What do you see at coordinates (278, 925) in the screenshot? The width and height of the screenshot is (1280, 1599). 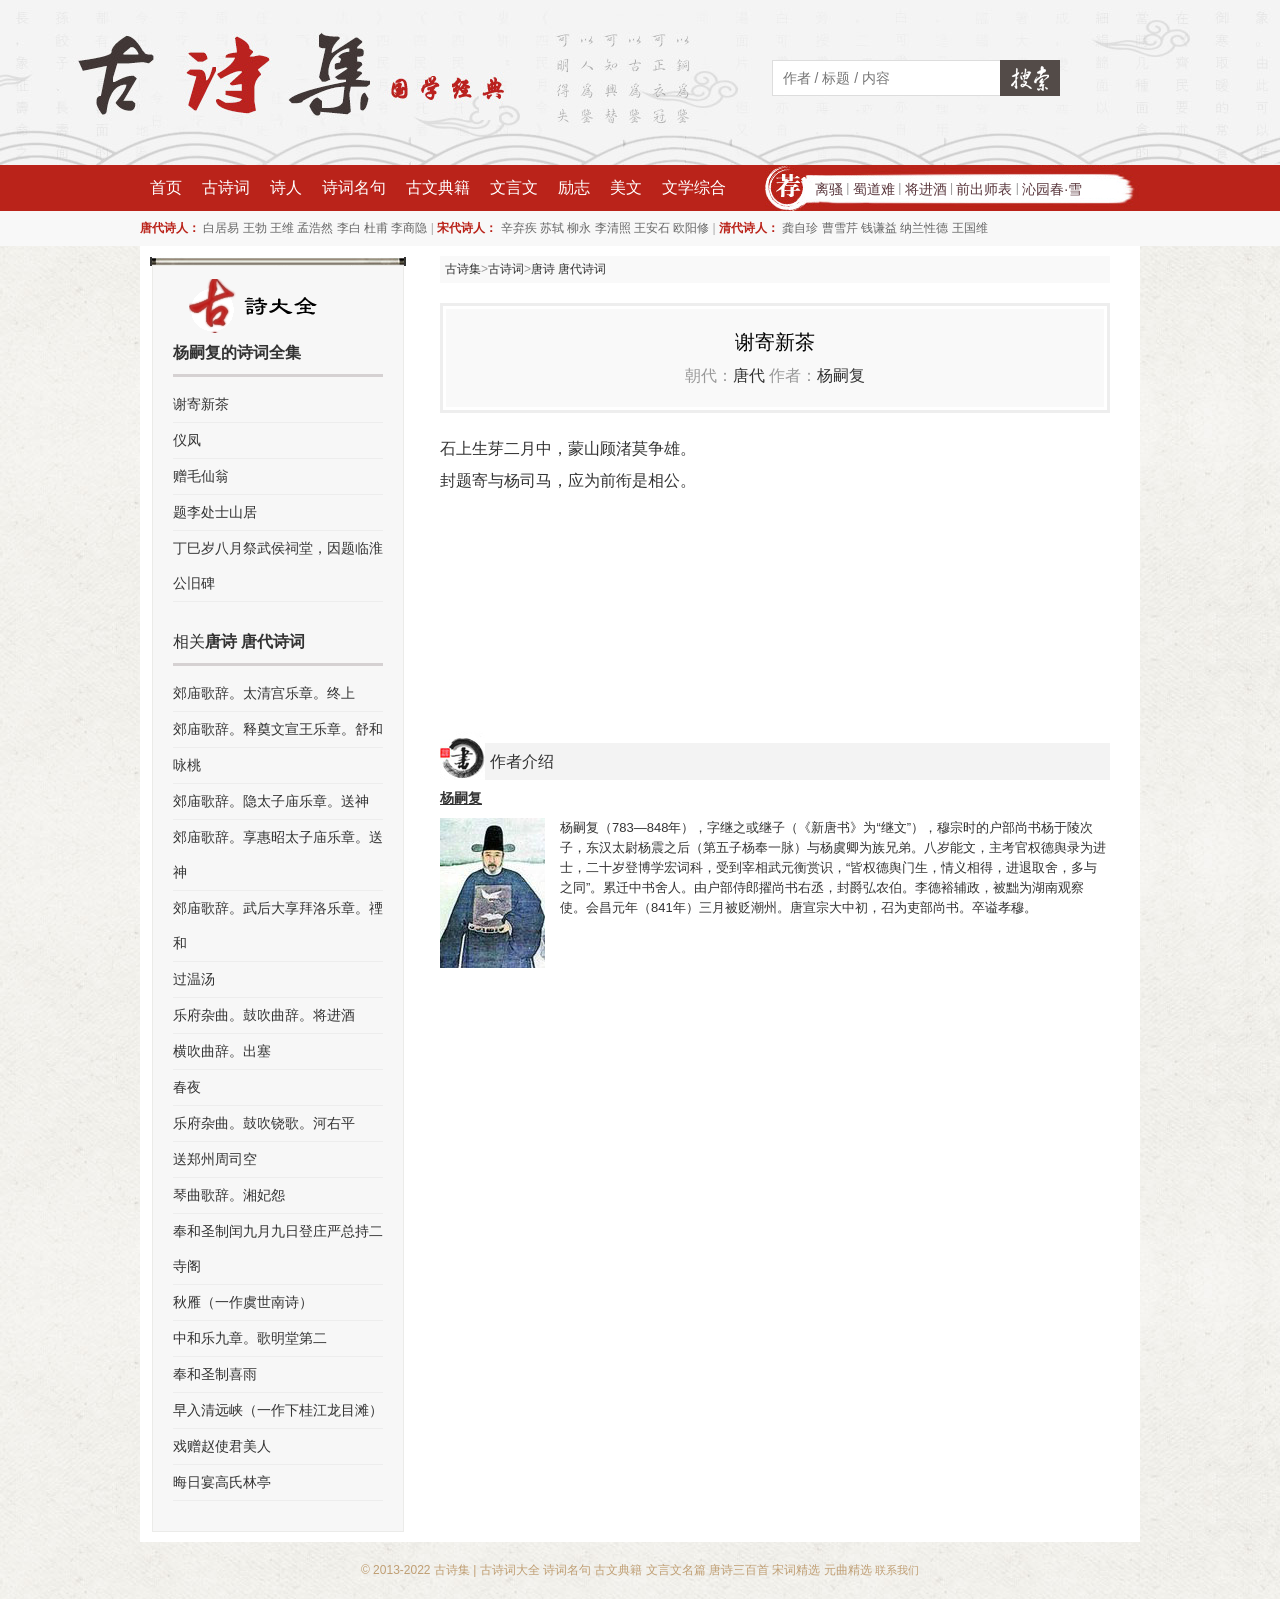 I see `郊庙歌辞。武后大享拜洛乐章。禋和` at bounding box center [278, 925].